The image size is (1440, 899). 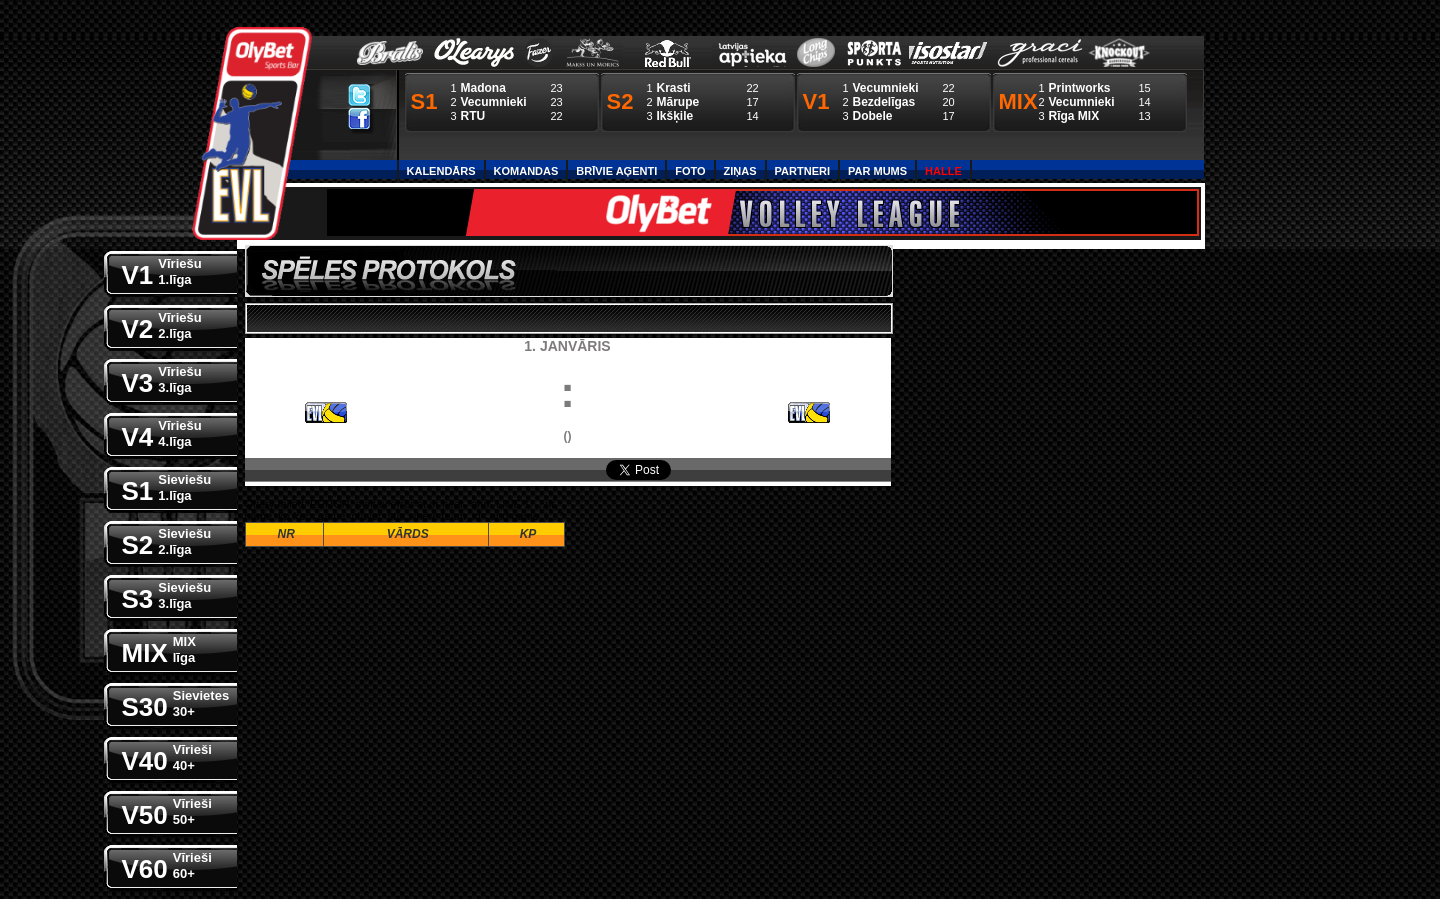 What do you see at coordinates (167, 810) in the screenshot?
I see `V50` at bounding box center [167, 810].